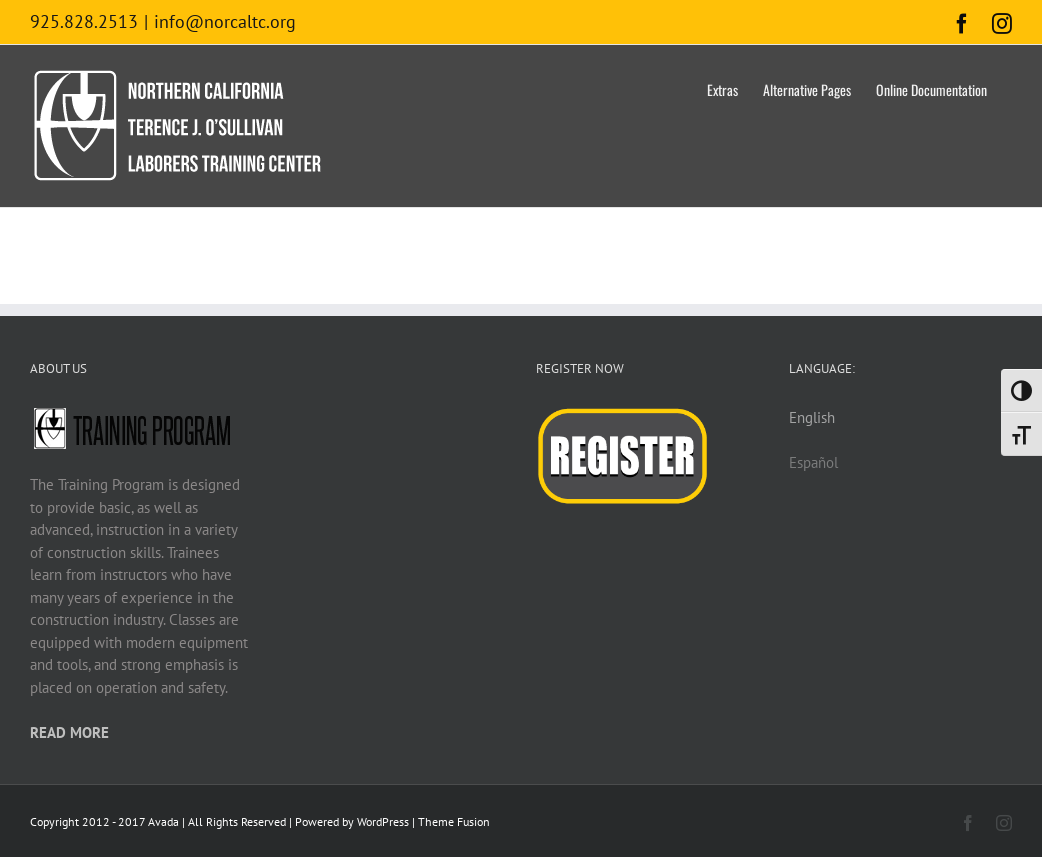  Describe the element at coordinates (69, 732) in the screenshot. I see `READ MORE` at that location.